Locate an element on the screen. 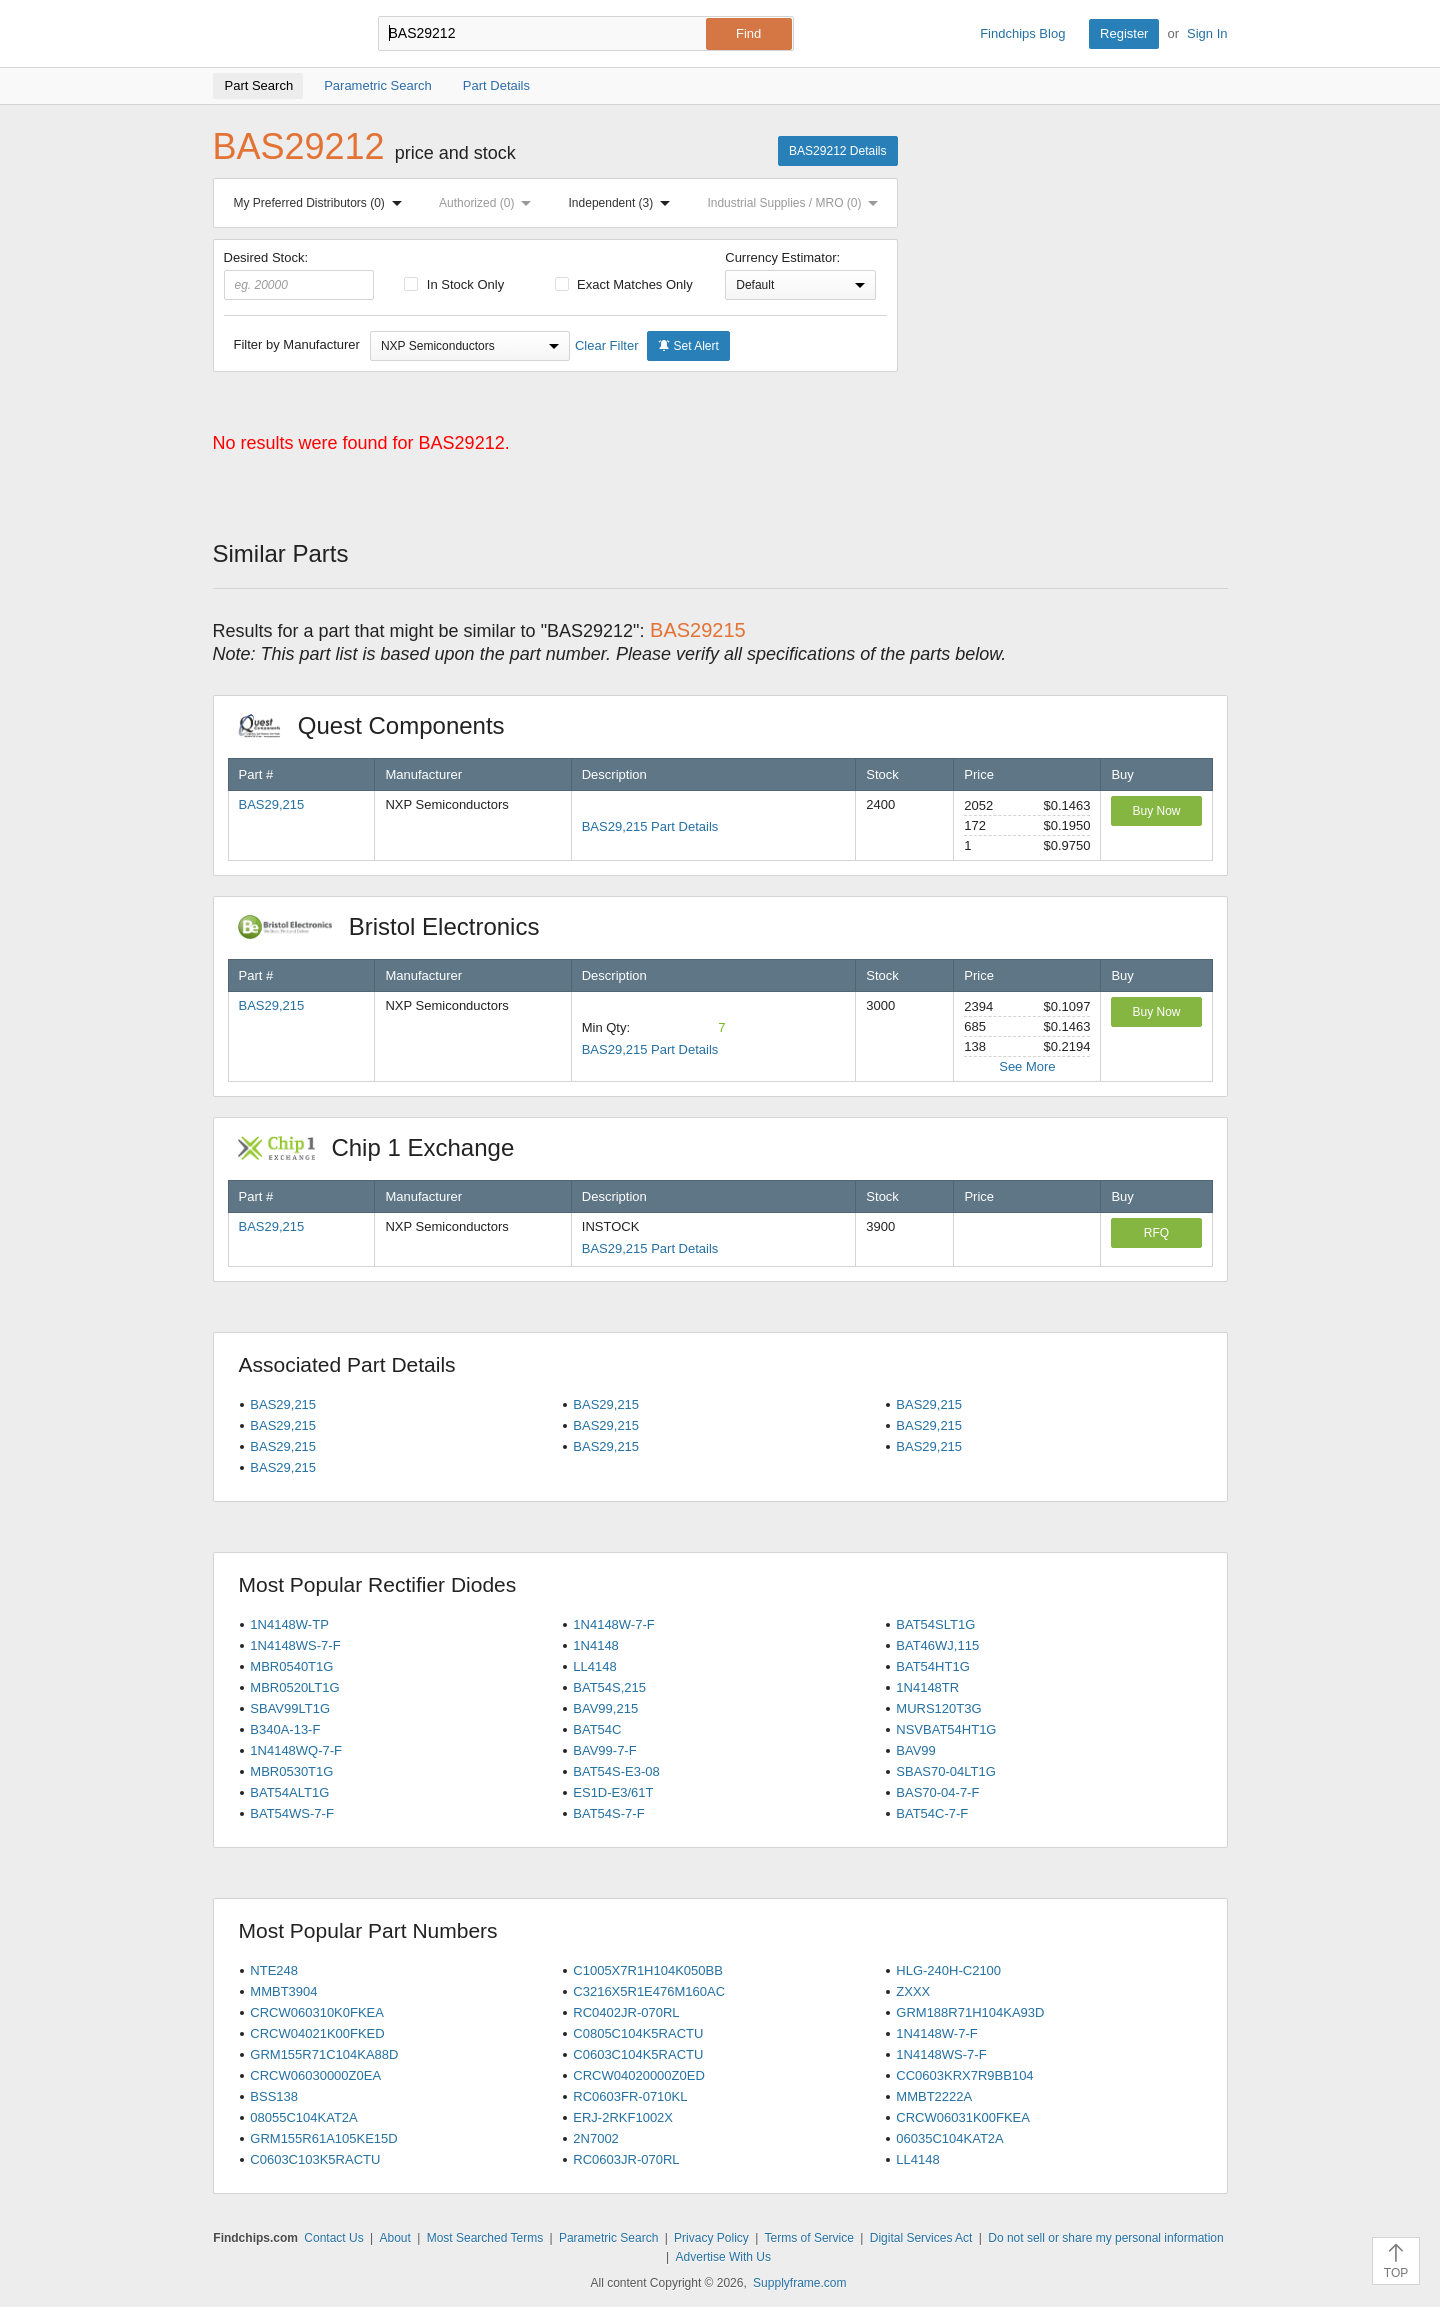 This screenshot has width=1440, height=2307. C3216X5R1E476M160AC is located at coordinates (649, 1991).